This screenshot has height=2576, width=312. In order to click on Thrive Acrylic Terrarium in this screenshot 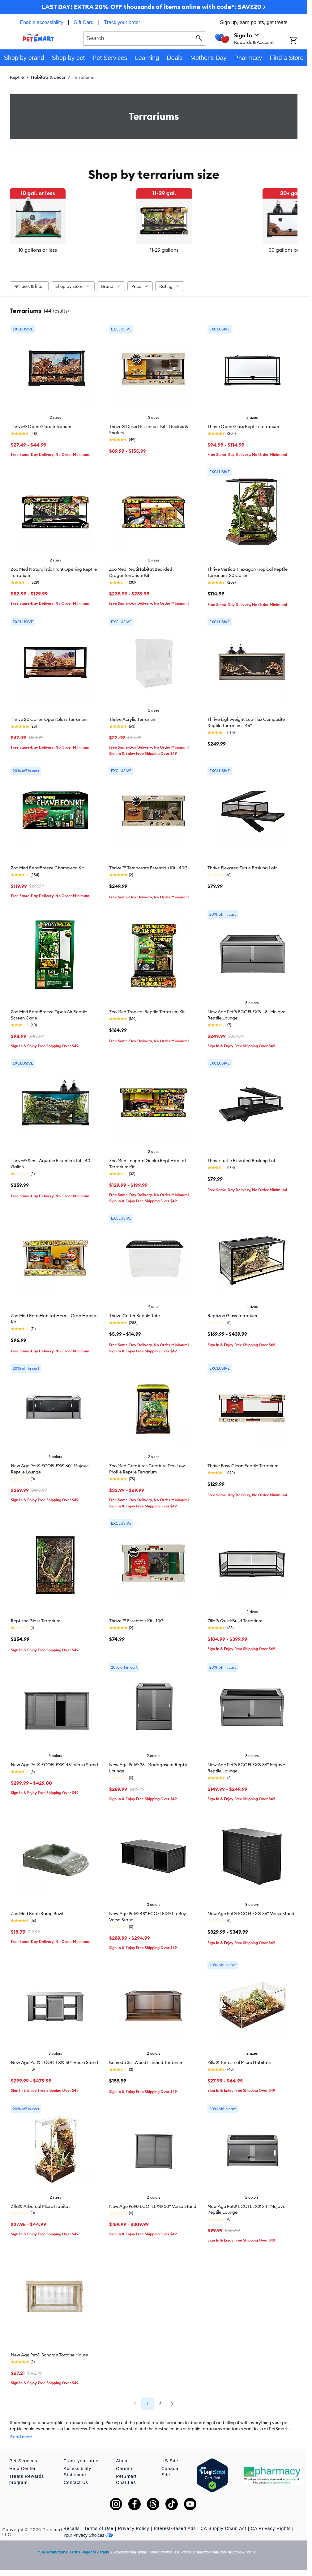, I will do `click(132, 716)`.